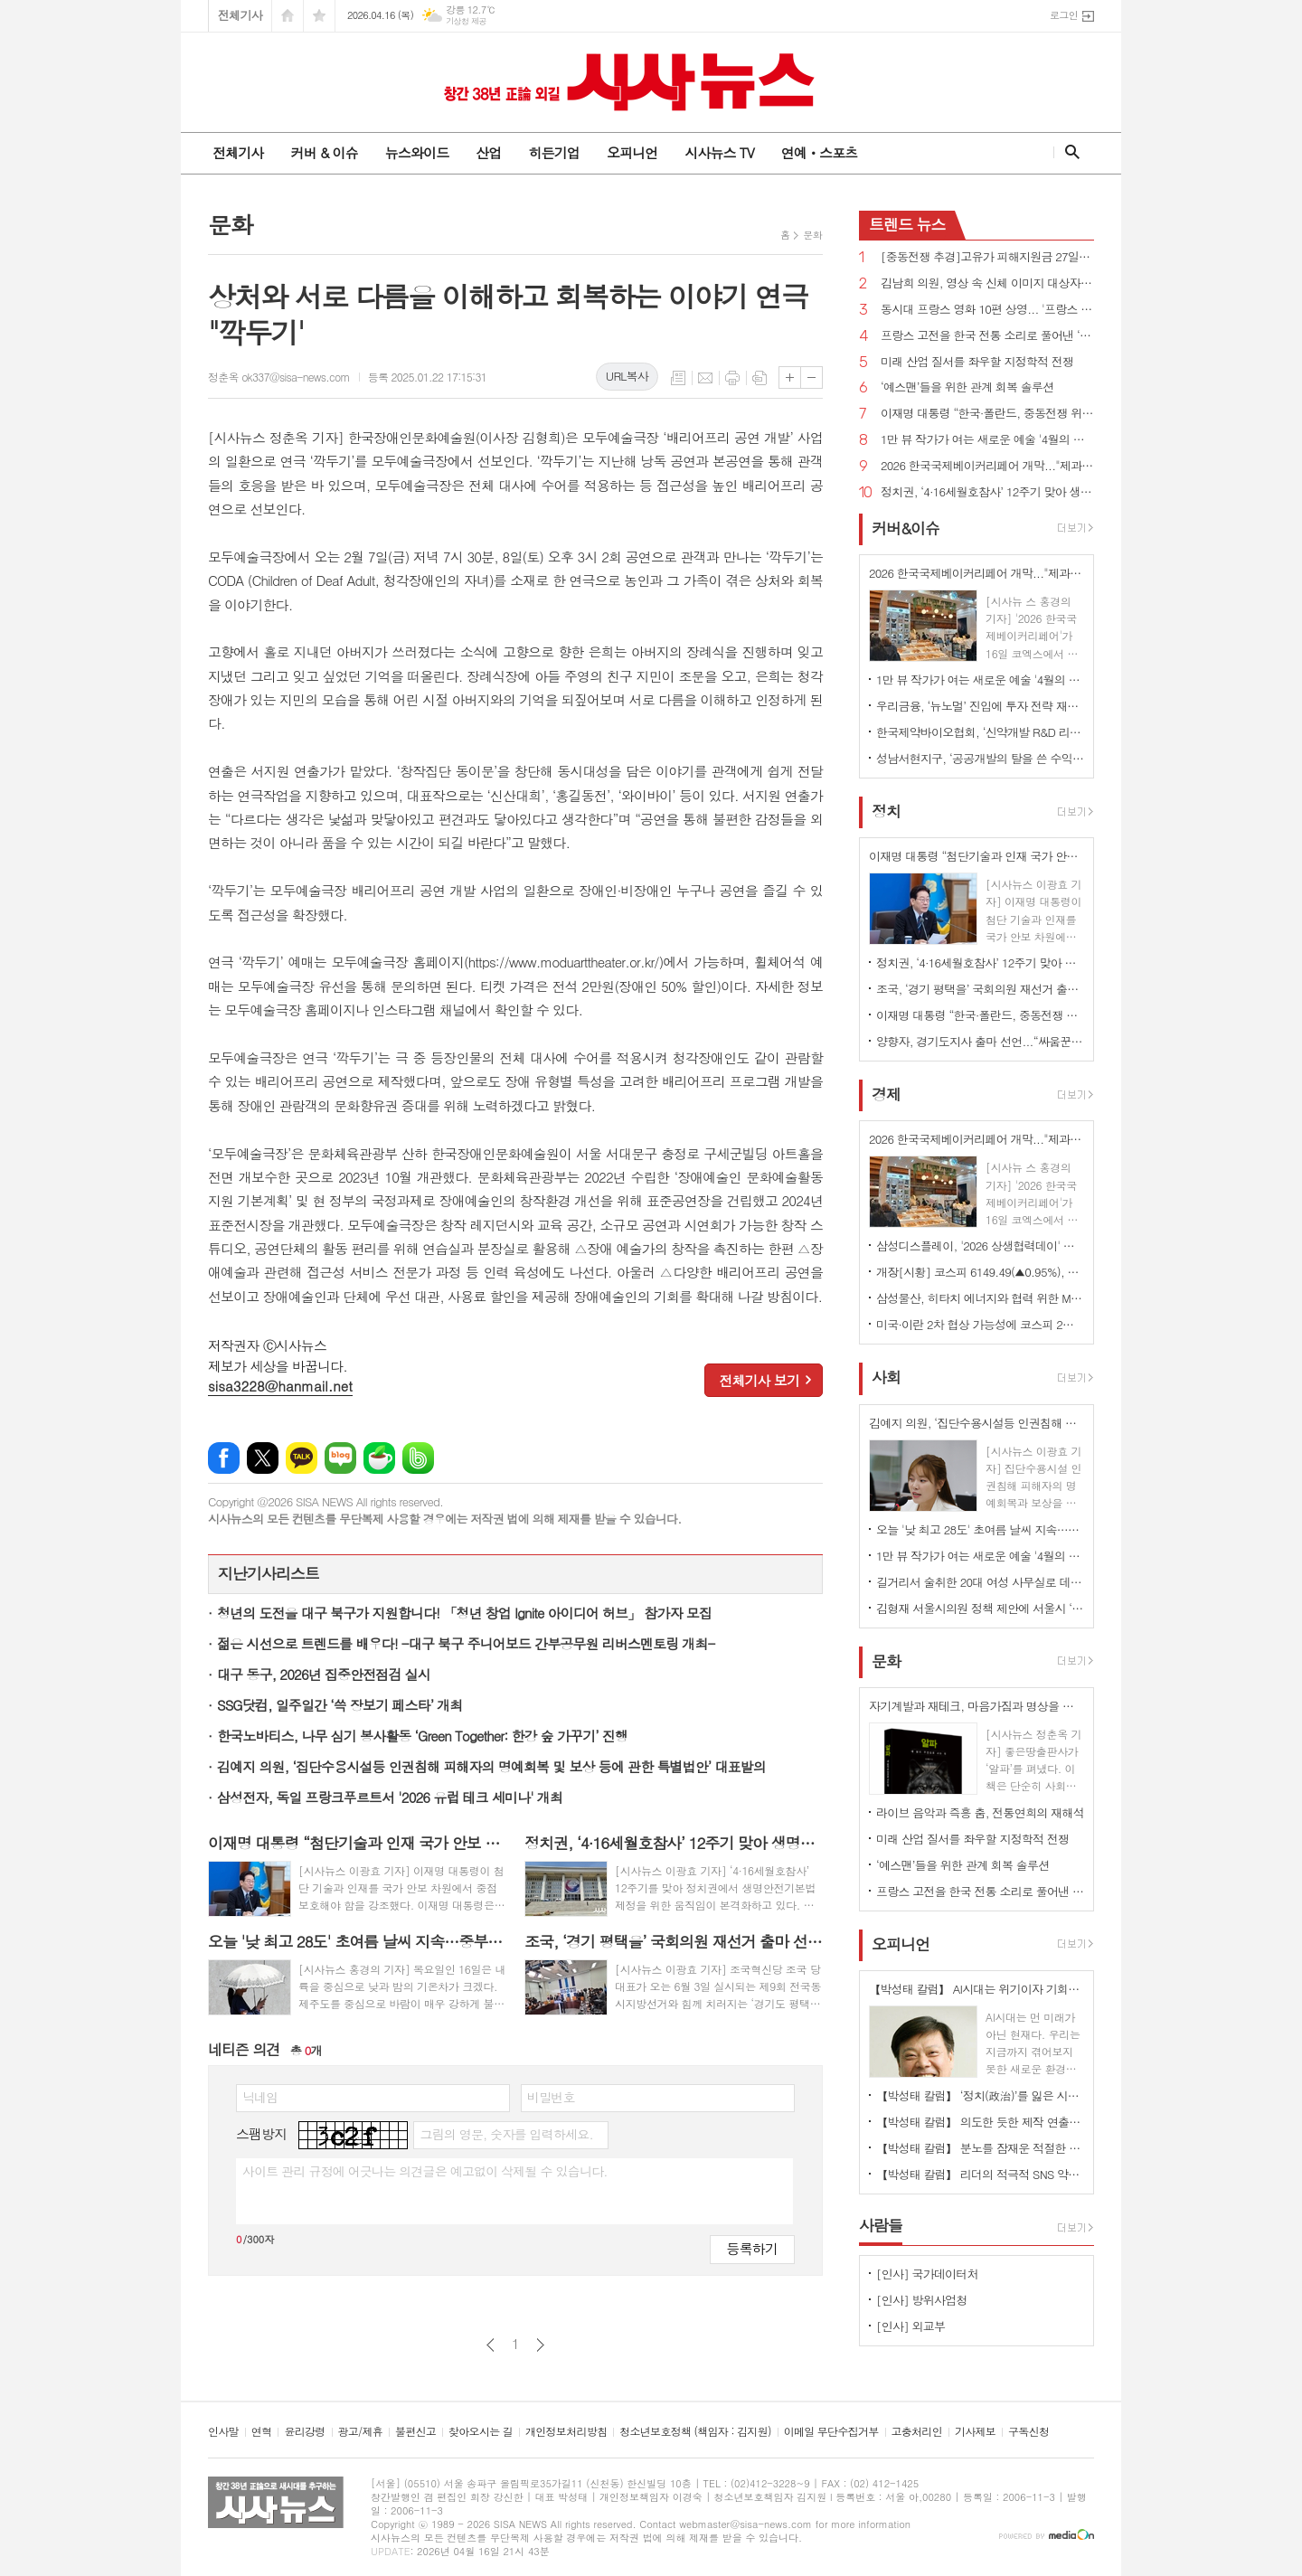 The width and height of the screenshot is (1302, 2576). What do you see at coordinates (466, 1643) in the screenshot?
I see `젊은 시선으로 트렌드를 배우다! -대구 북구 주니어보드 간부공무원 리버스멘토링 개최-` at bounding box center [466, 1643].